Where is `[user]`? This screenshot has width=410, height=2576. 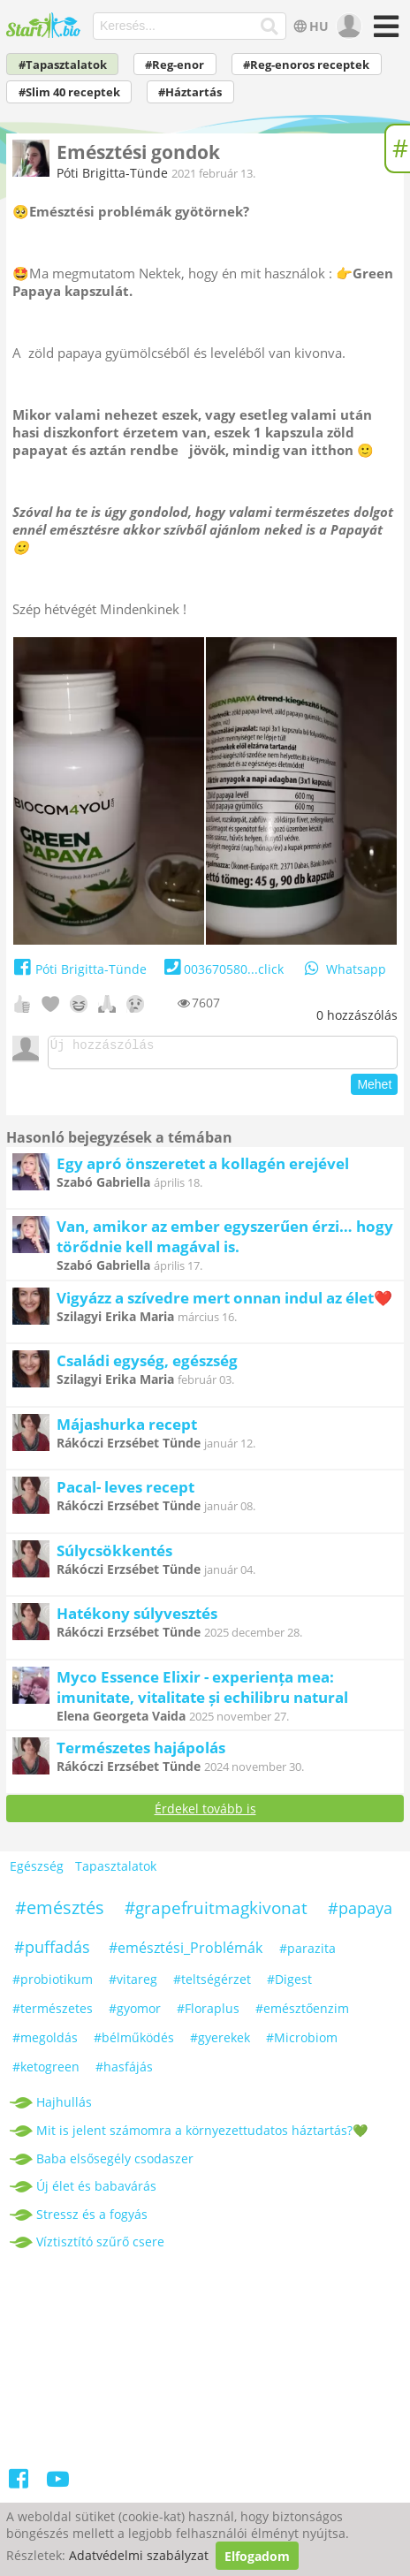 [user] is located at coordinates (346, 26).